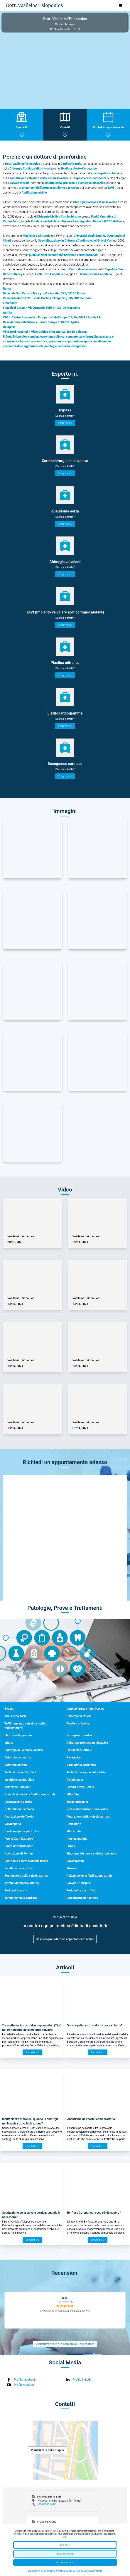 The width and height of the screenshot is (130, 2576). I want to click on Chirurgia arteriosa mininvasiva, so click(87, 1742).